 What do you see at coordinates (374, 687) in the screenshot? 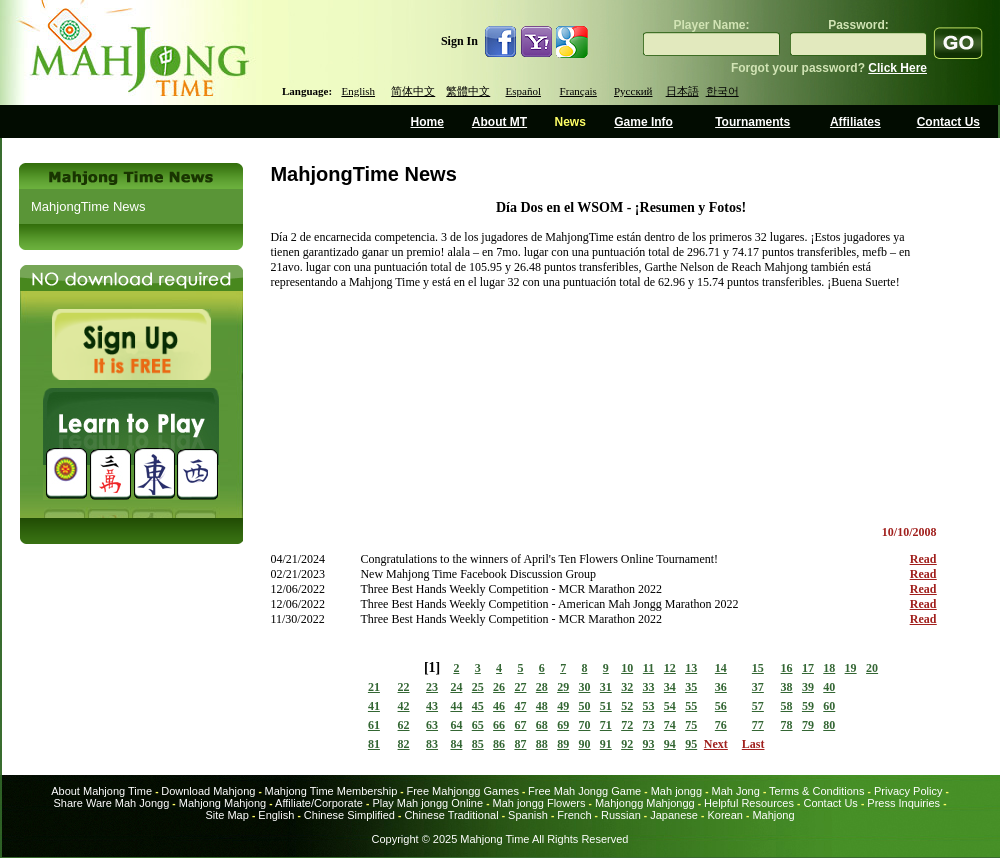
I see `21` at bounding box center [374, 687].